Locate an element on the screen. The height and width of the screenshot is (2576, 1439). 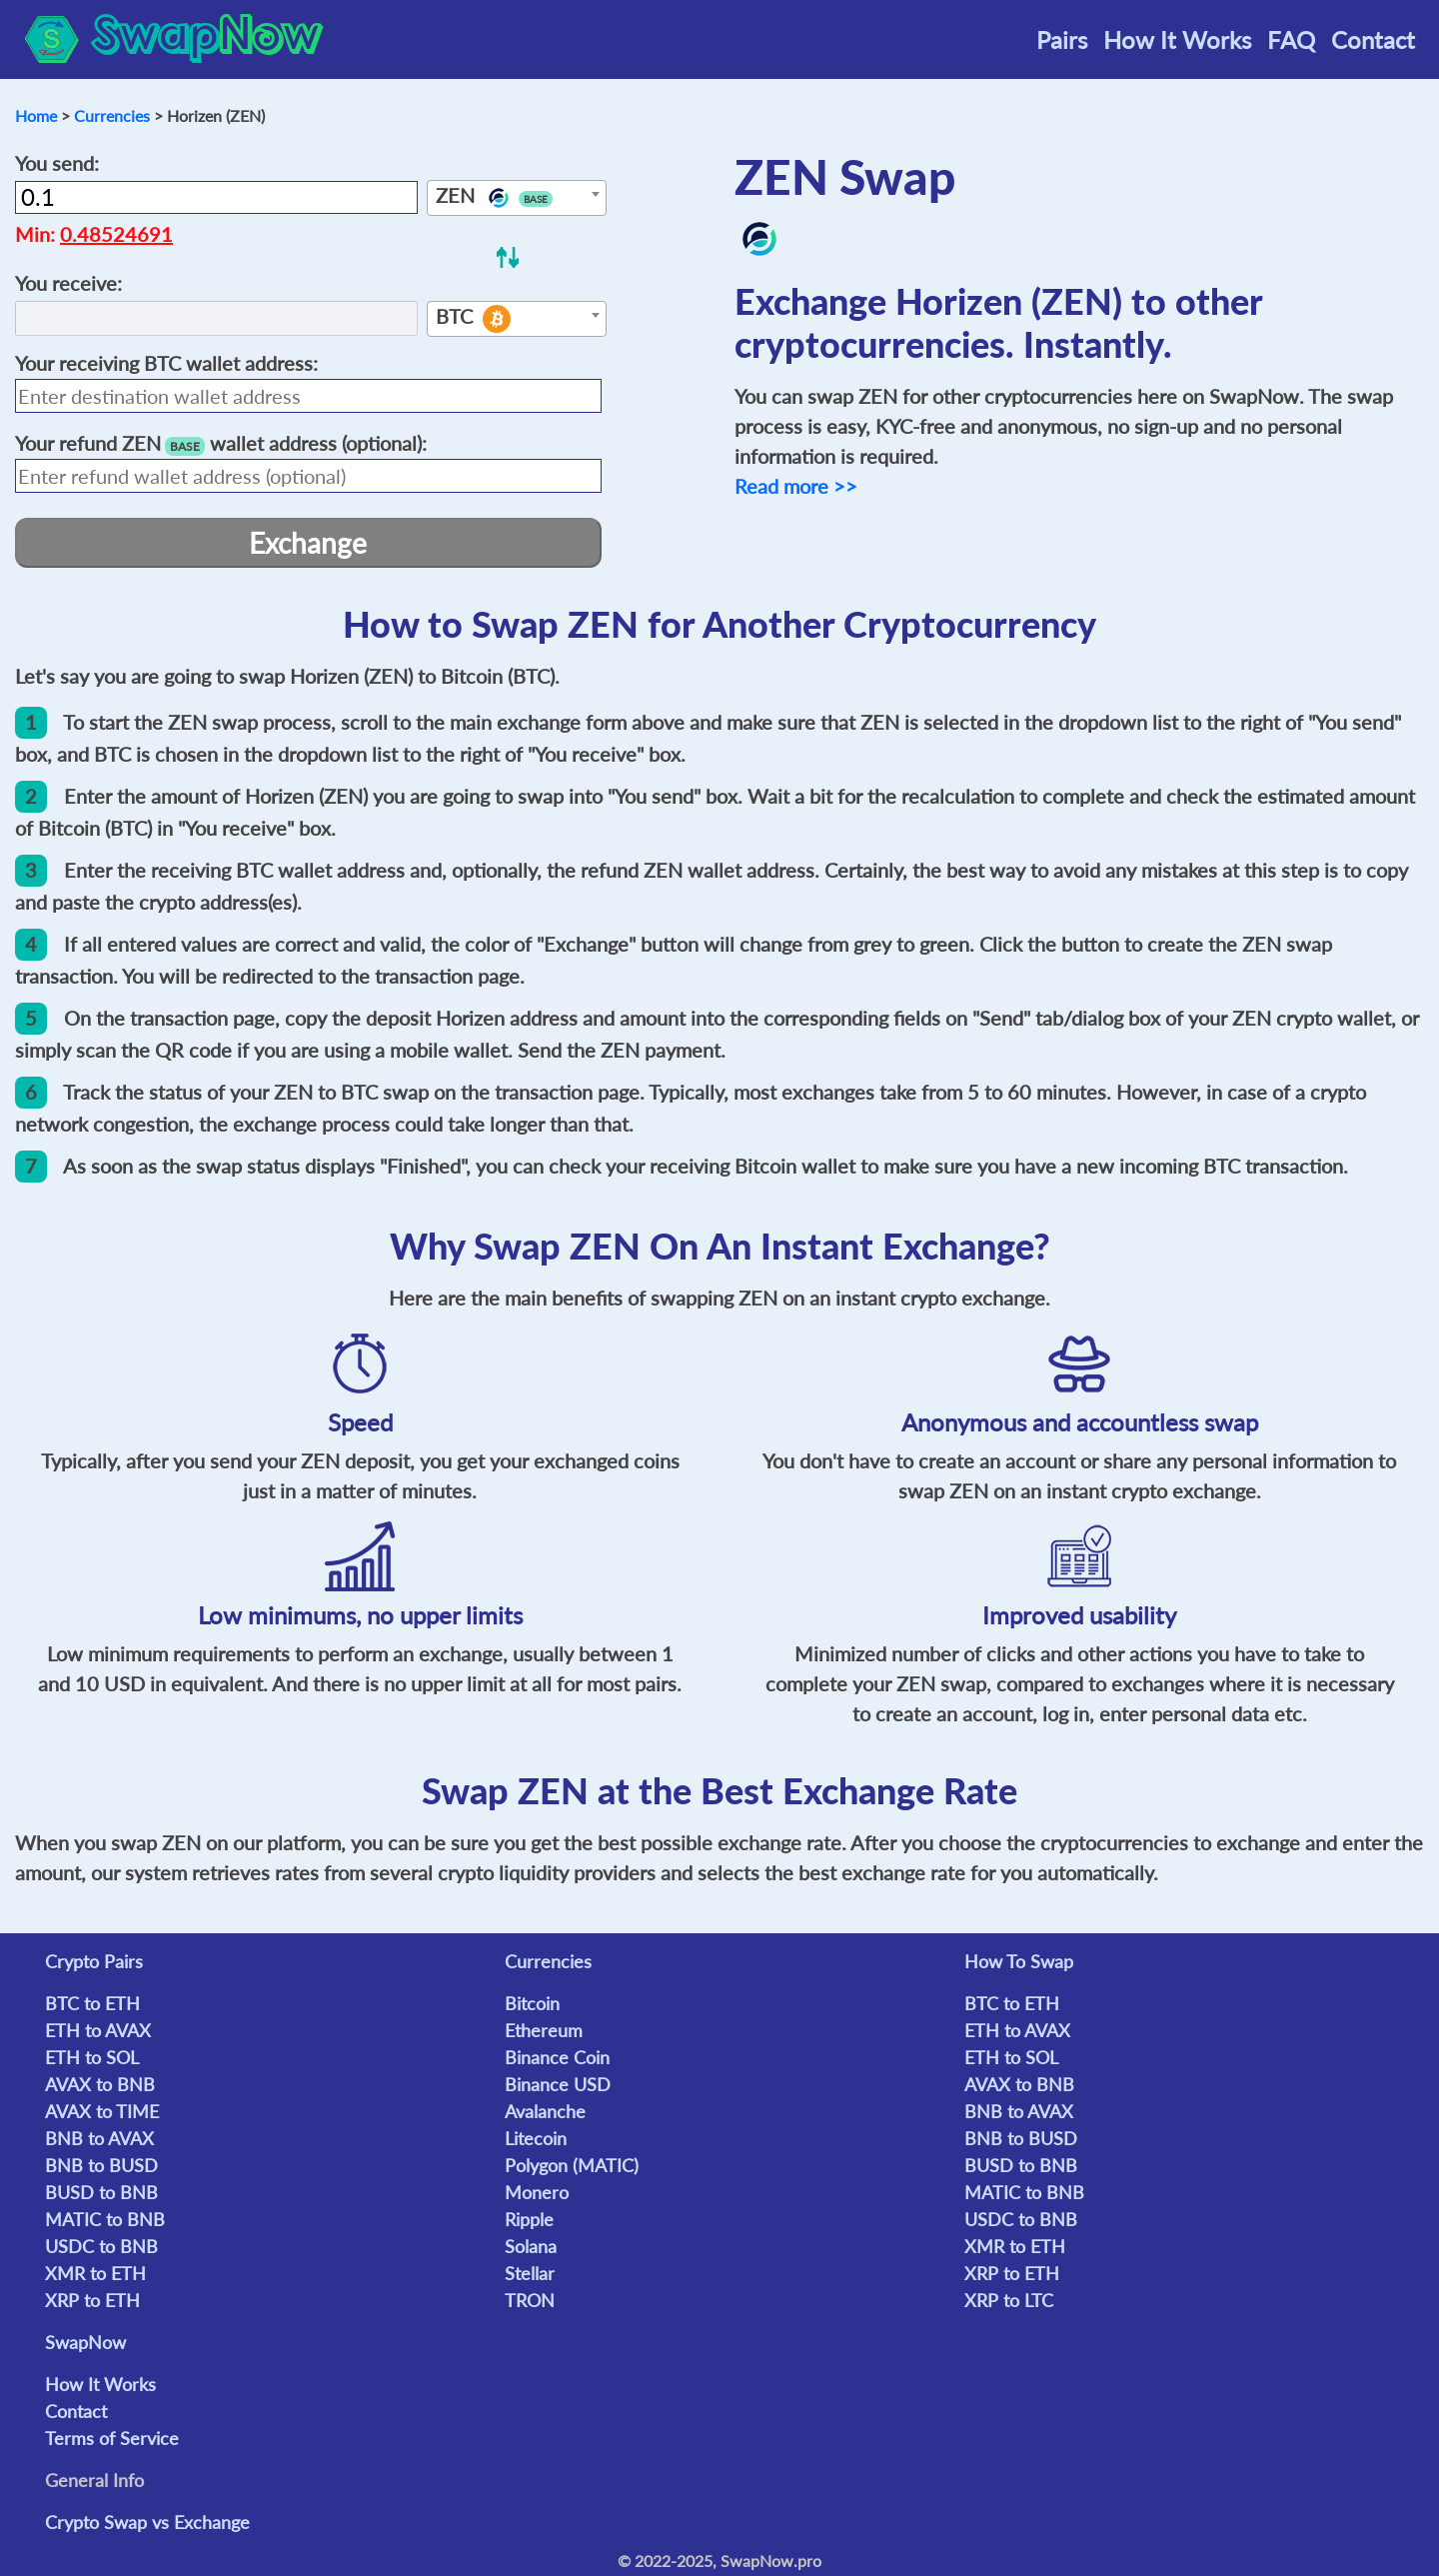
SwapNow is located at coordinates (85, 2342).